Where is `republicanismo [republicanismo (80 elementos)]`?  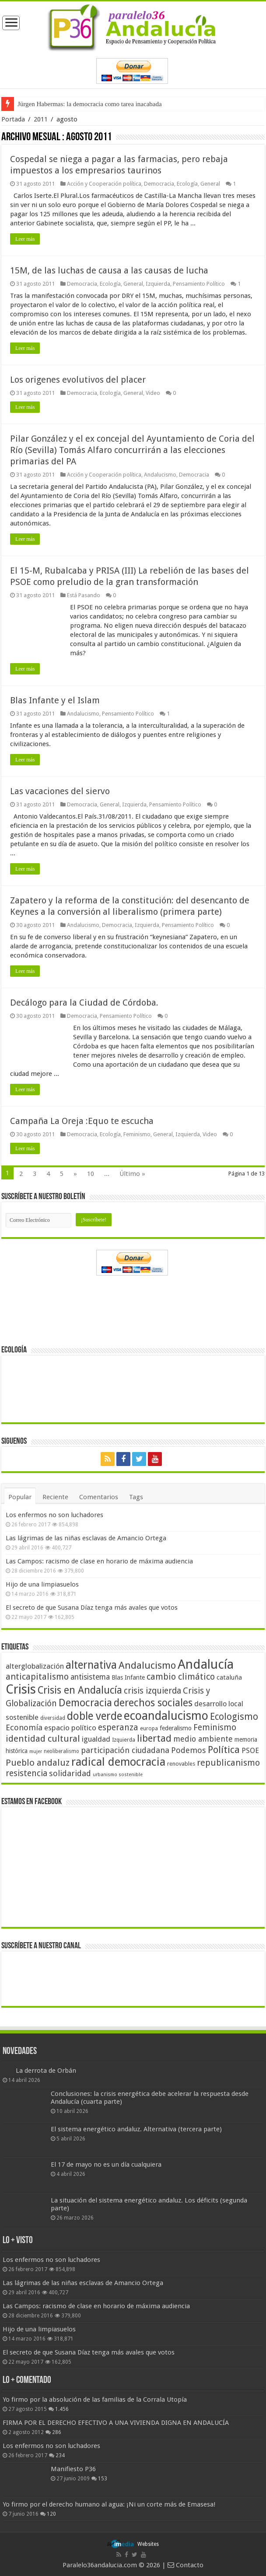 republicanismo [republicanismo (80 elementos)] is located at coordinates (228, 1763).